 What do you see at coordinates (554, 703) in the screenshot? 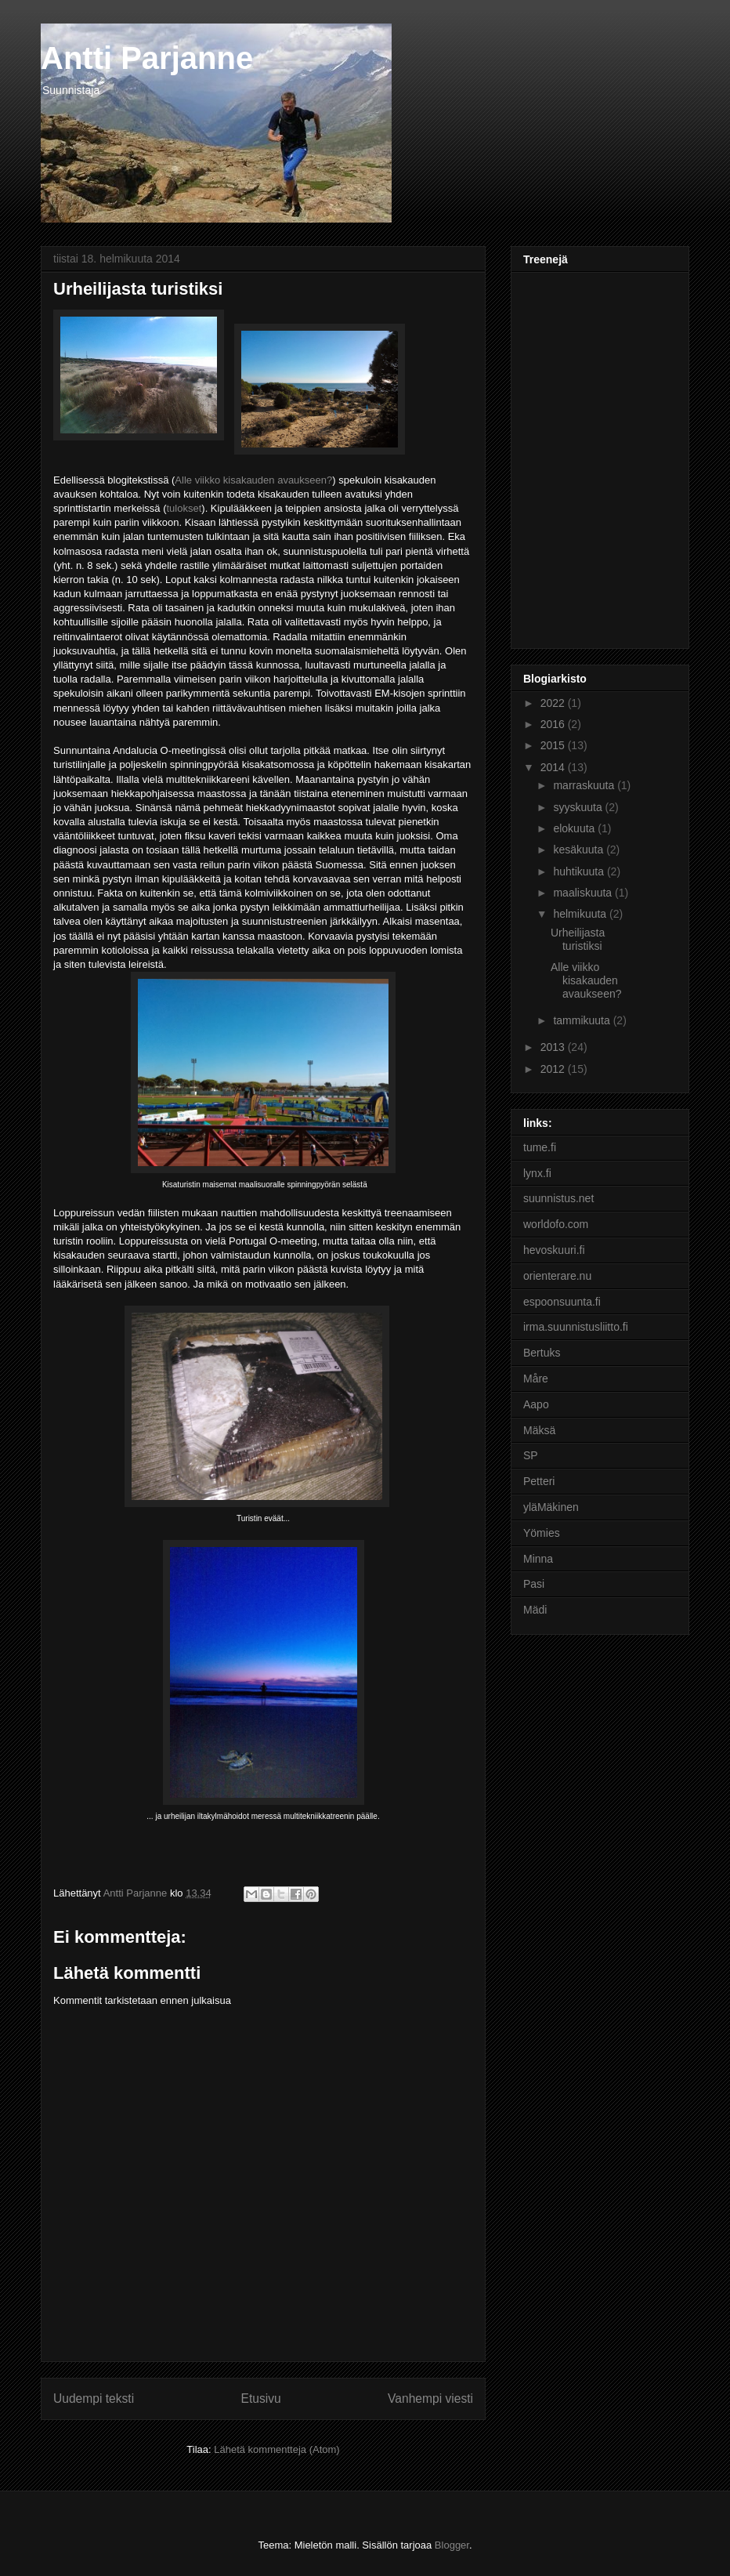
I see `2022` at bounding box center [554, 703].